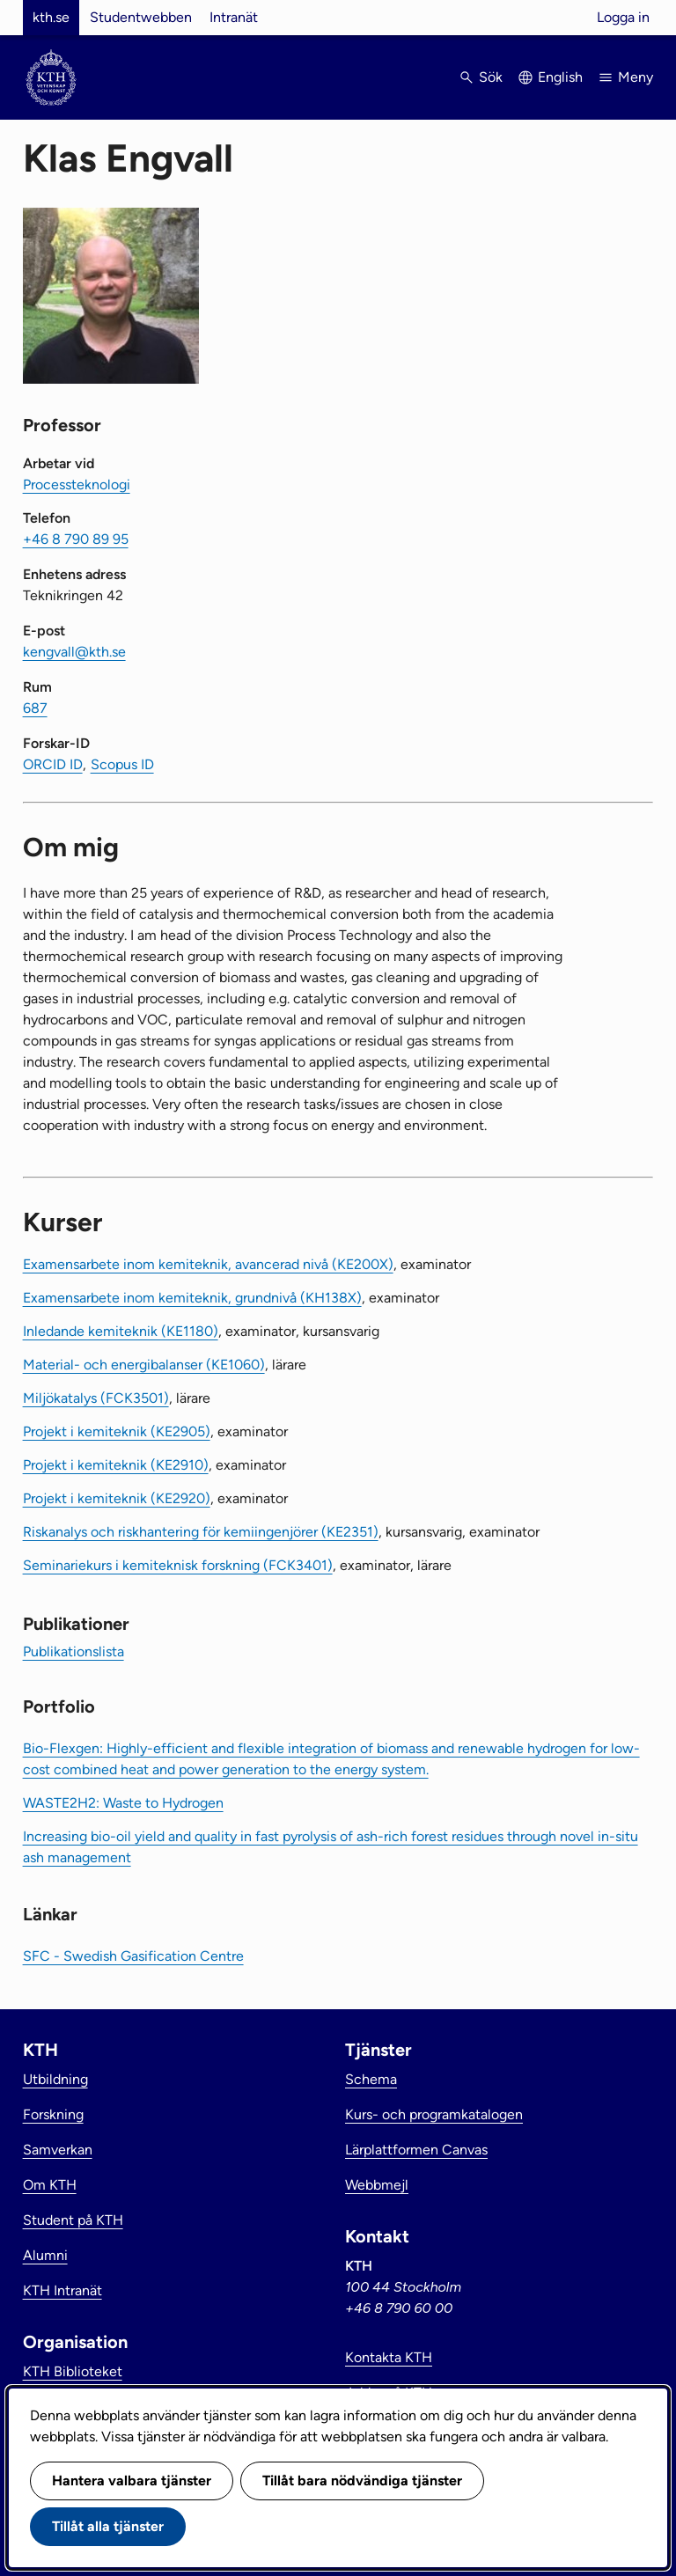  I want to click on Seminariekurs i kemiteknisk forskning (FCK3401), so click(178, 1565).